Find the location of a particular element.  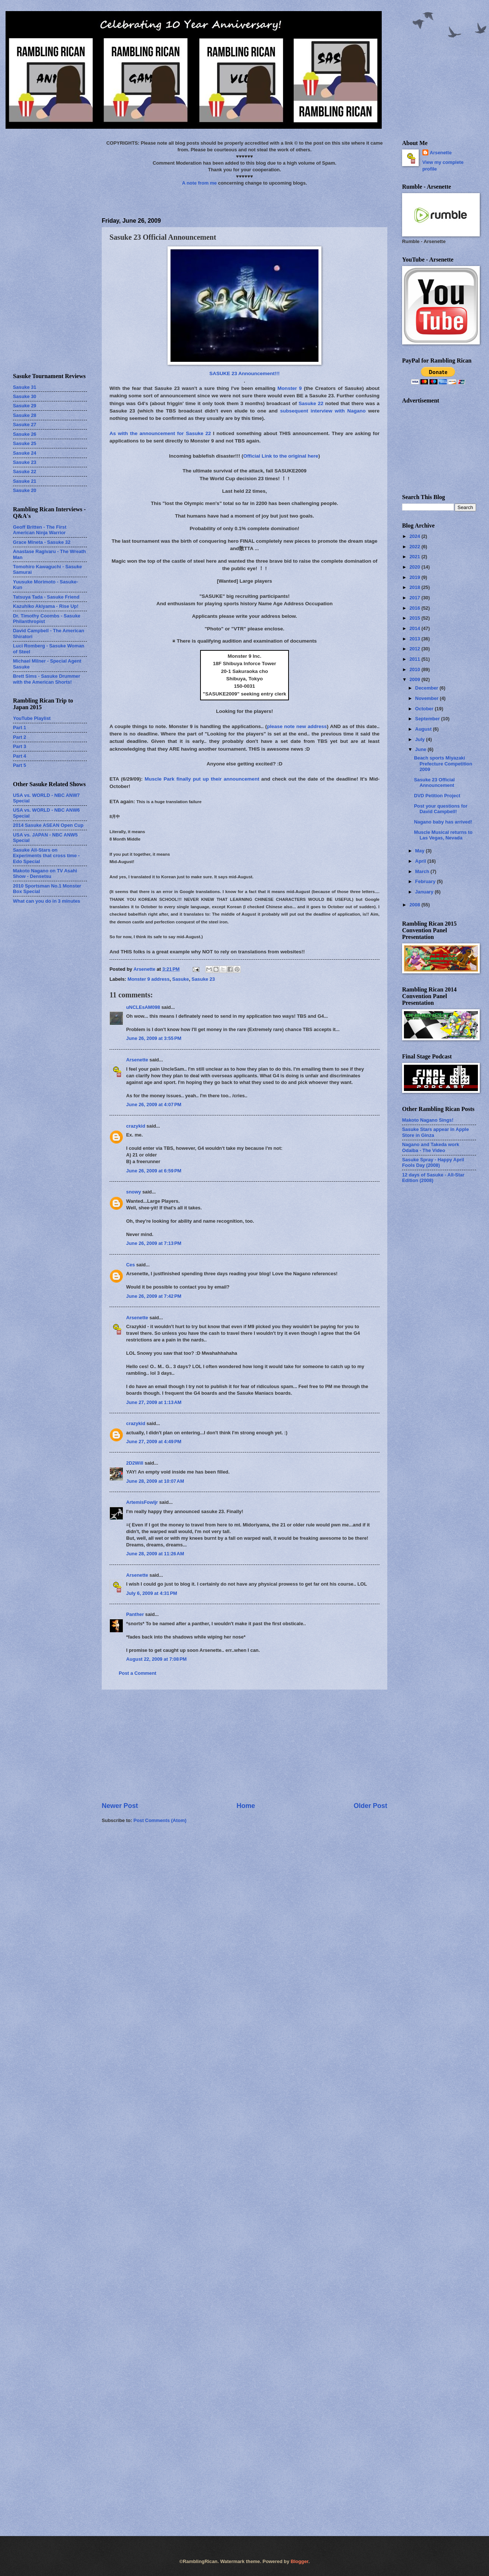

2012 is located at coordinates (415, 648).